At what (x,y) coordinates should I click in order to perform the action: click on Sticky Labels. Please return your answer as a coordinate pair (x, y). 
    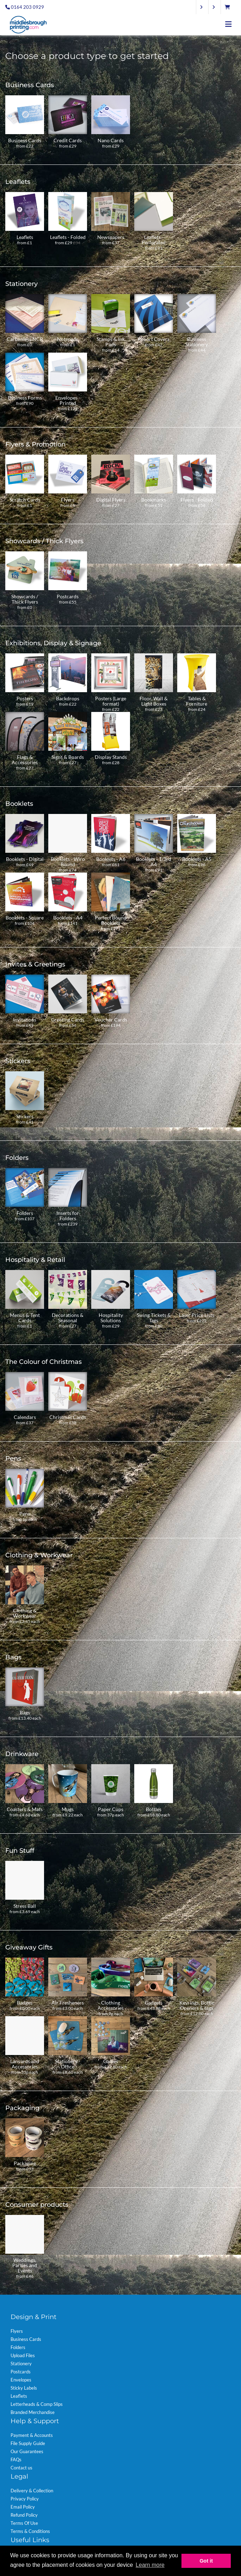
    Looking at the image, I should click on (24, 2388).